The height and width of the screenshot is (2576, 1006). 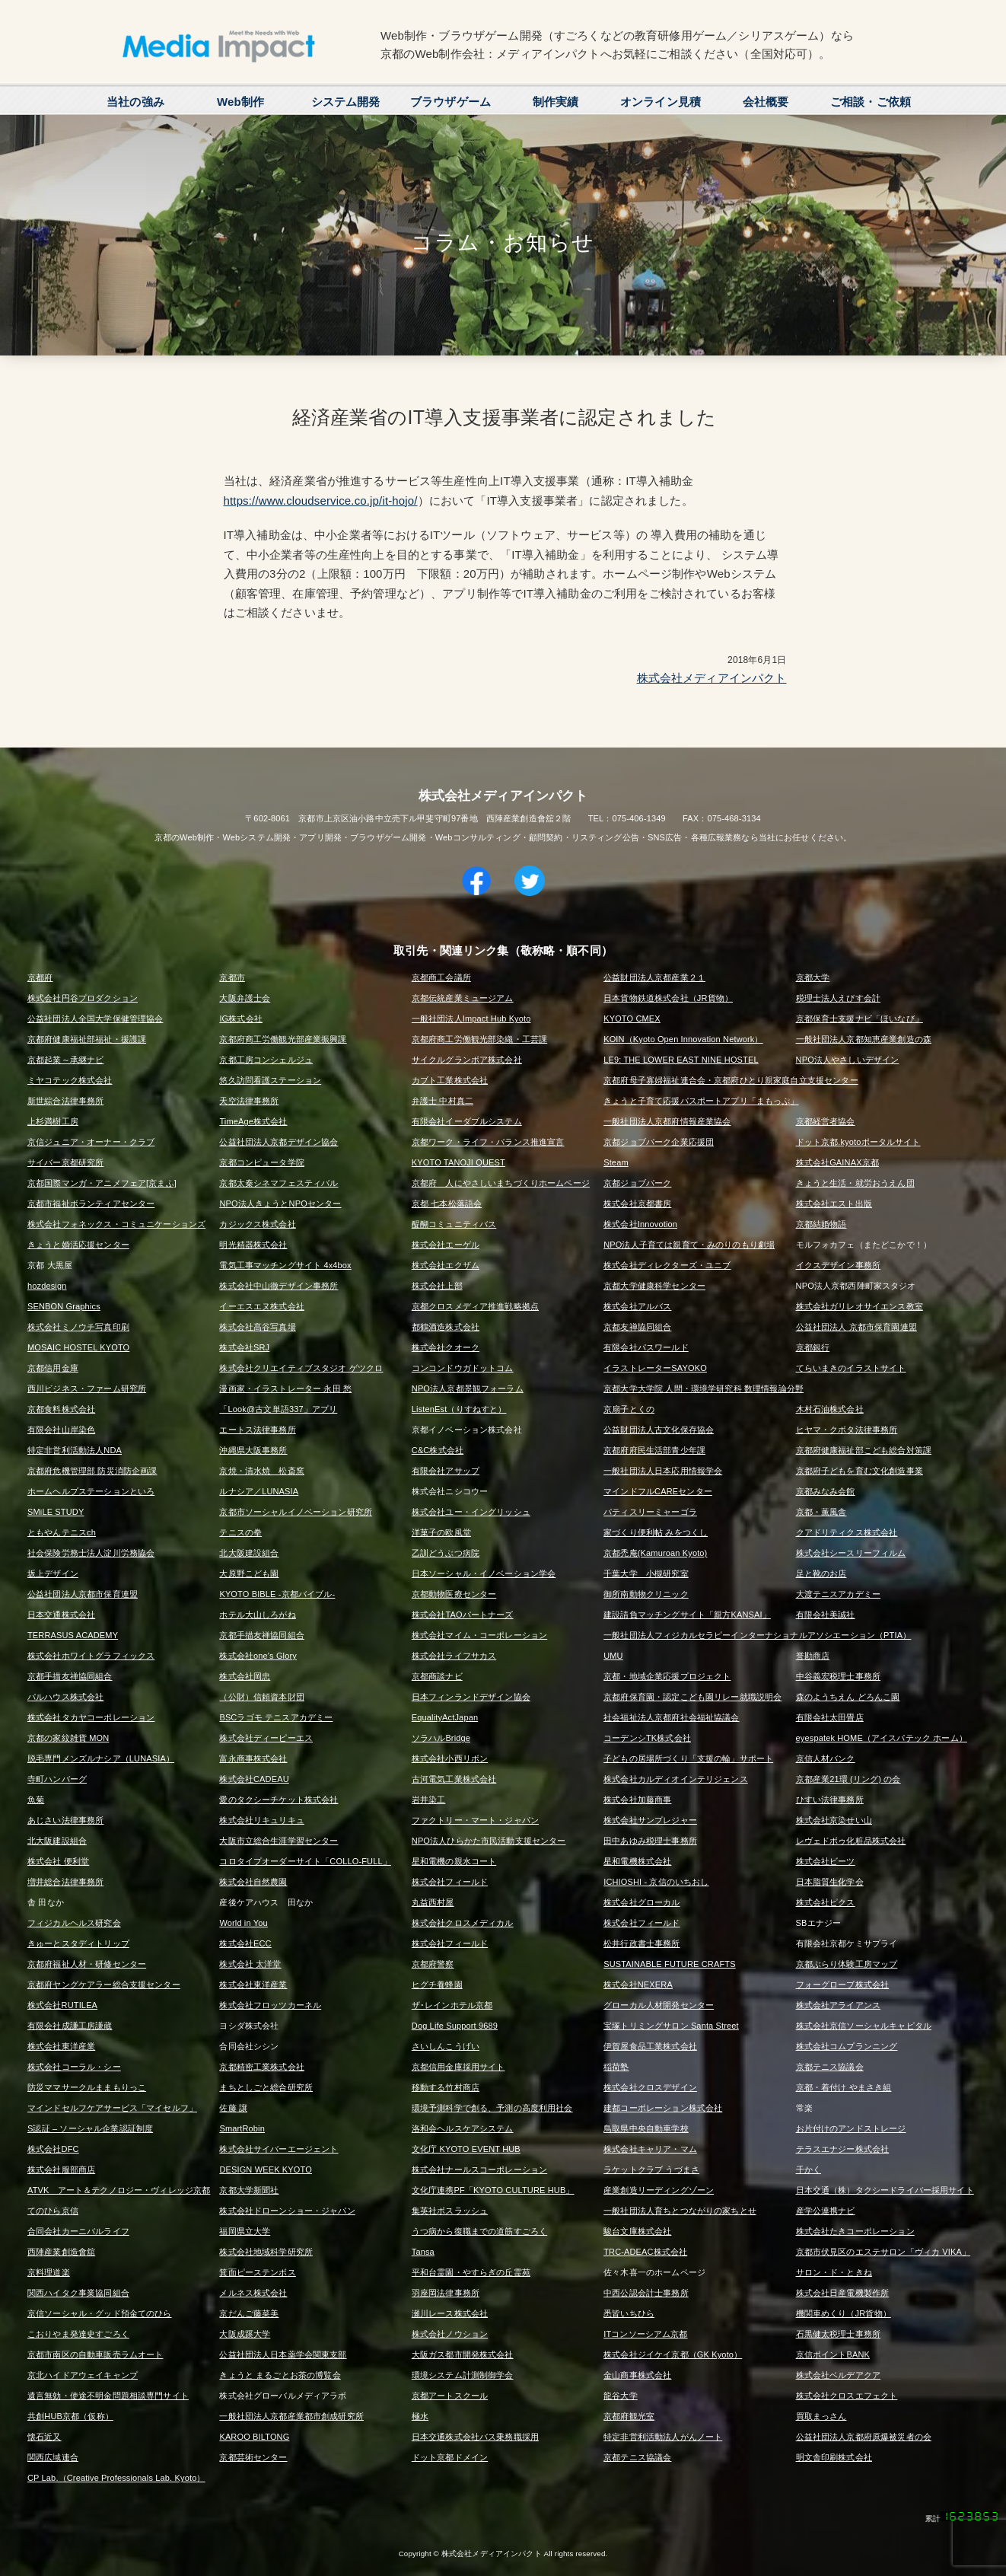 I want to click on 株式会社ガリレオサイエンス教室, so click(x=859, y=1306).